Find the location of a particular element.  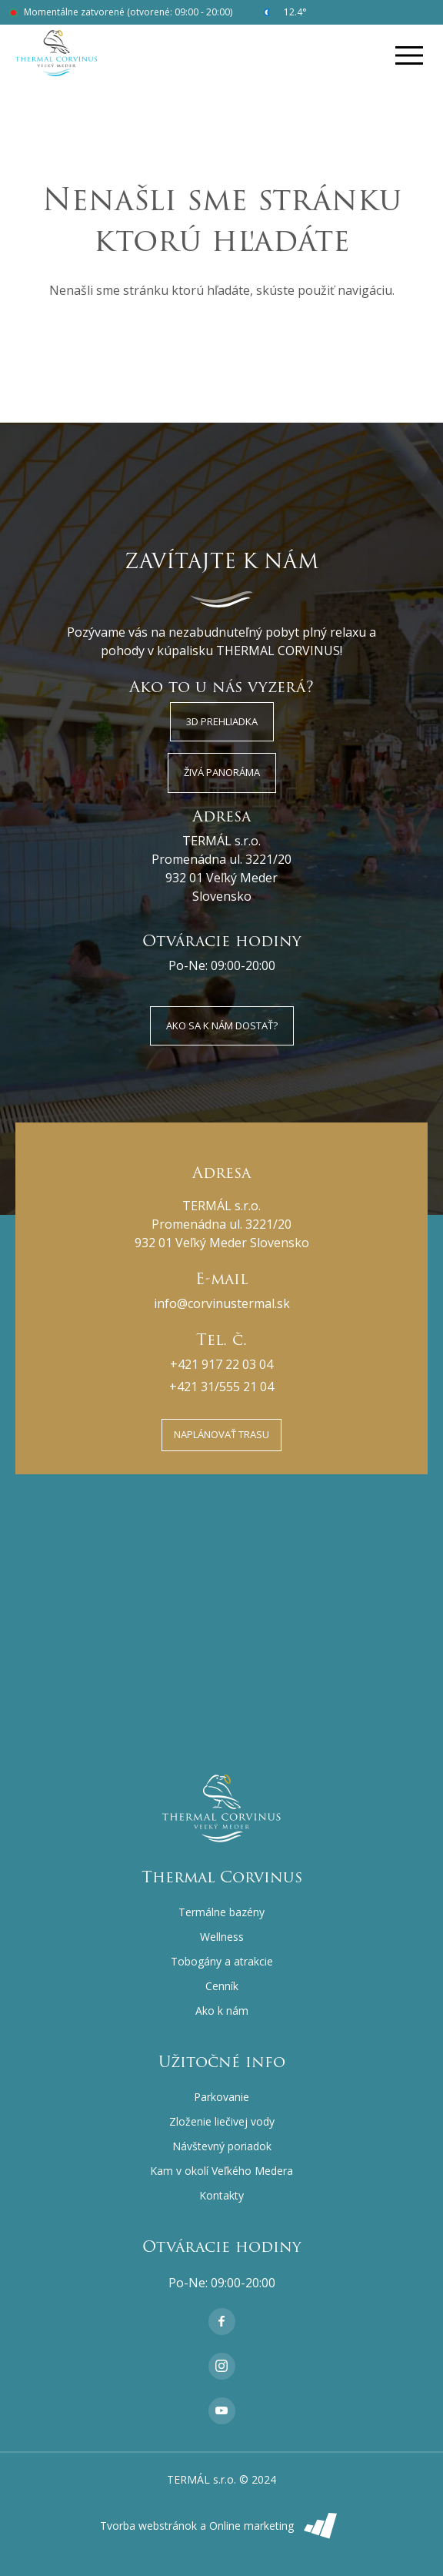

Parkovanie is located at coordinates (221, 2096).